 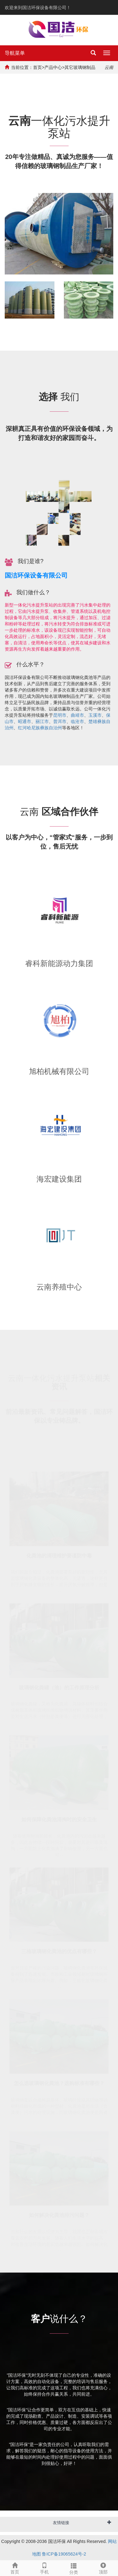 What do you see at coordinates (53, 67) in the screenshot?
I see `产品中心` at bounding box center [53, 67].